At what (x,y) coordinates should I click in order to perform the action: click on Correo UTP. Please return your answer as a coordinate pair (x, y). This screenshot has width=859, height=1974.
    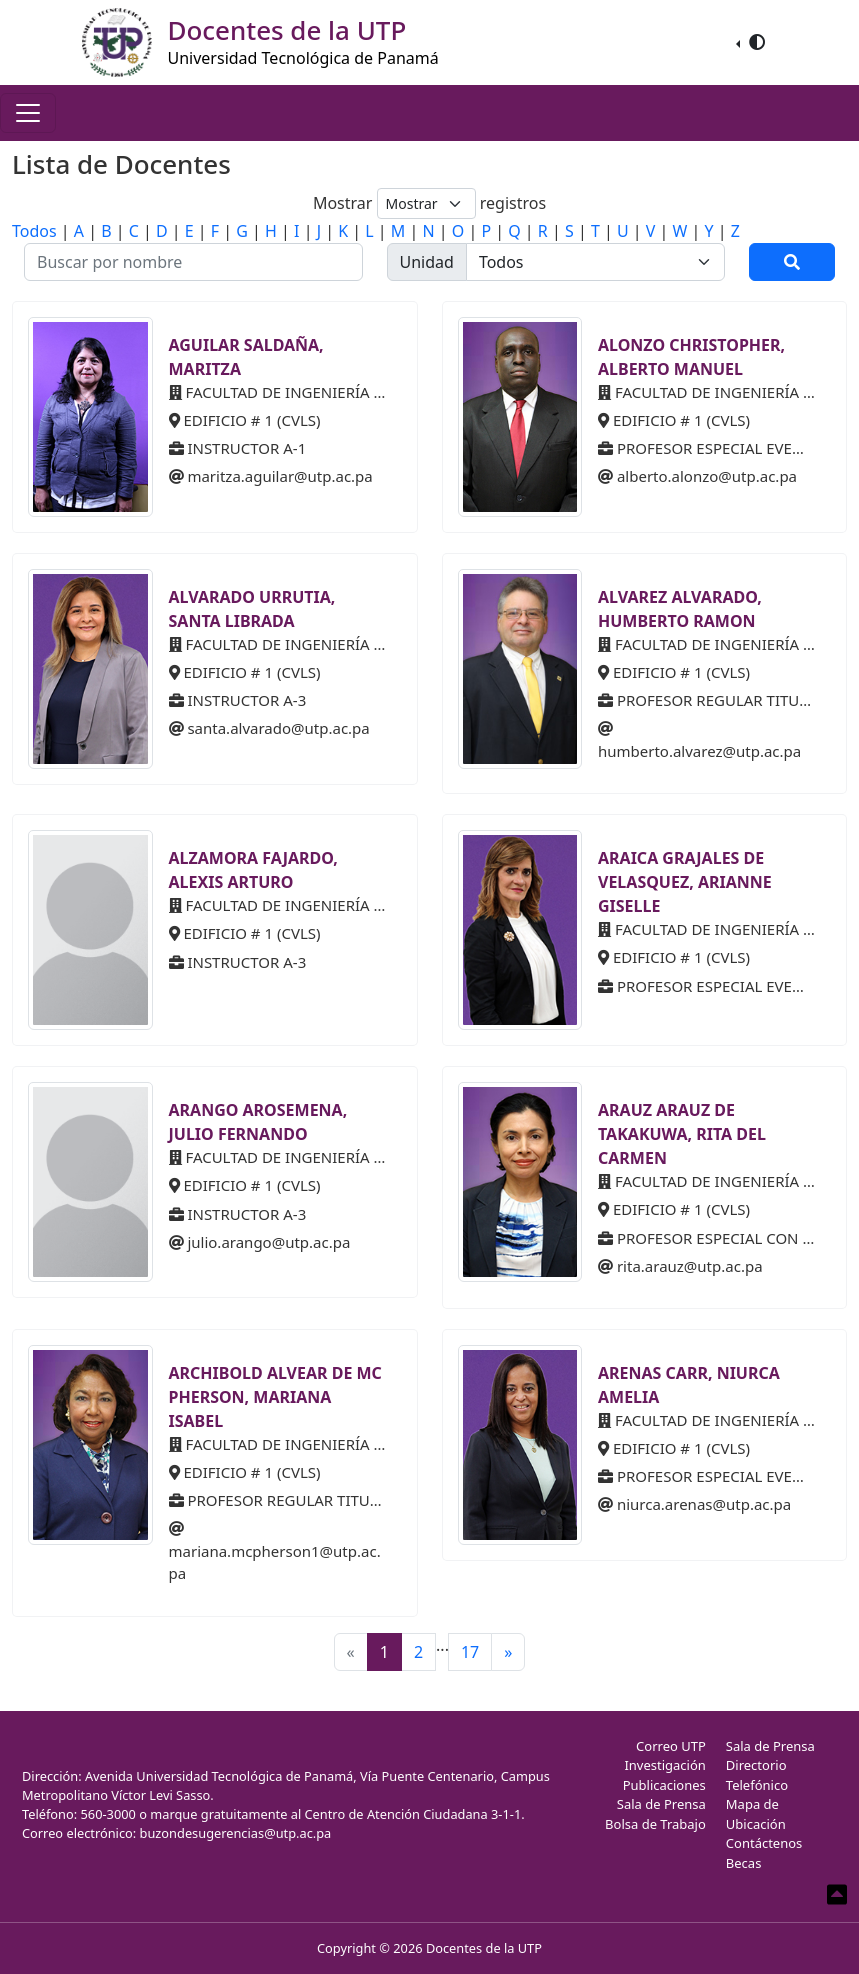
    Looking at the image, I should click on (671, 1746).